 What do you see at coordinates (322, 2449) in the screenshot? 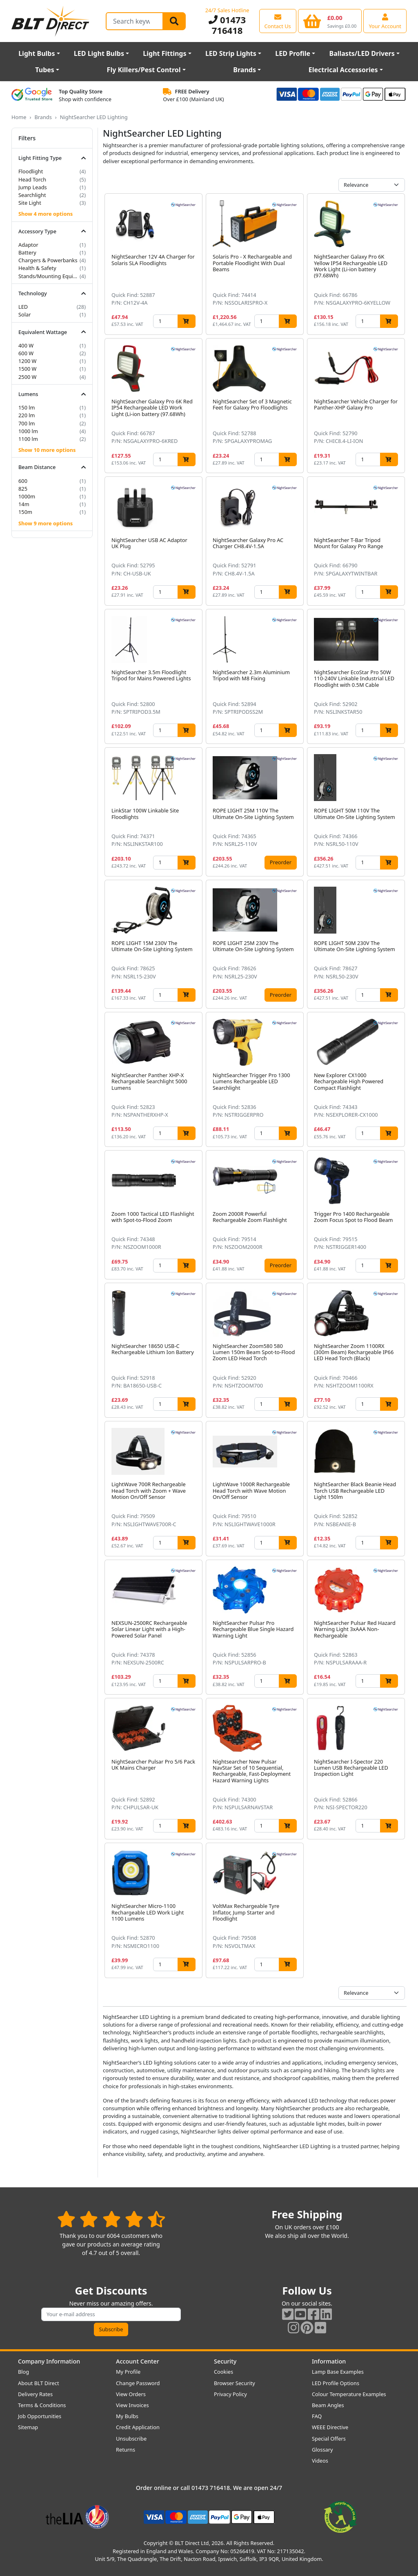
I see `Glossary` at bounding box center [322, 2449].